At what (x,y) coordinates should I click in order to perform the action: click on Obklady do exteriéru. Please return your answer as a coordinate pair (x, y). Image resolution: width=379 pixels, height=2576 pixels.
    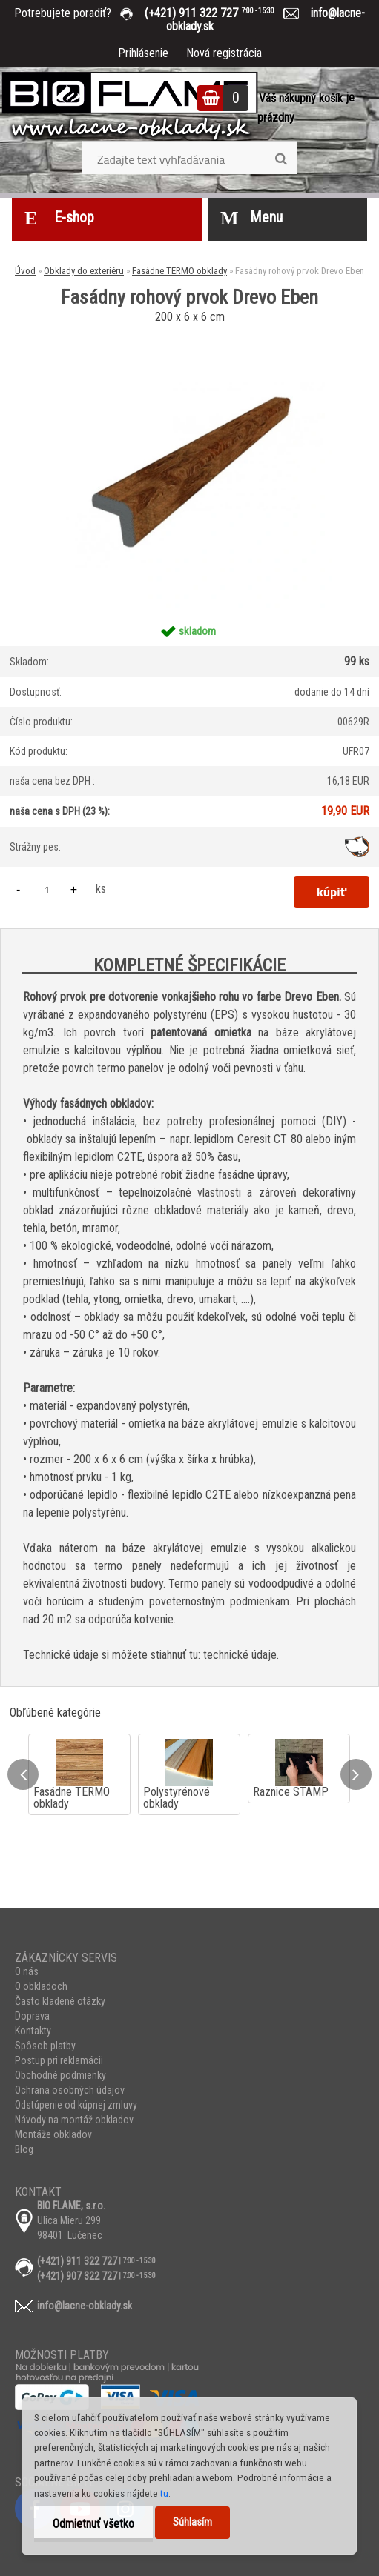
    Looking at the image, I should click on (84, 270).